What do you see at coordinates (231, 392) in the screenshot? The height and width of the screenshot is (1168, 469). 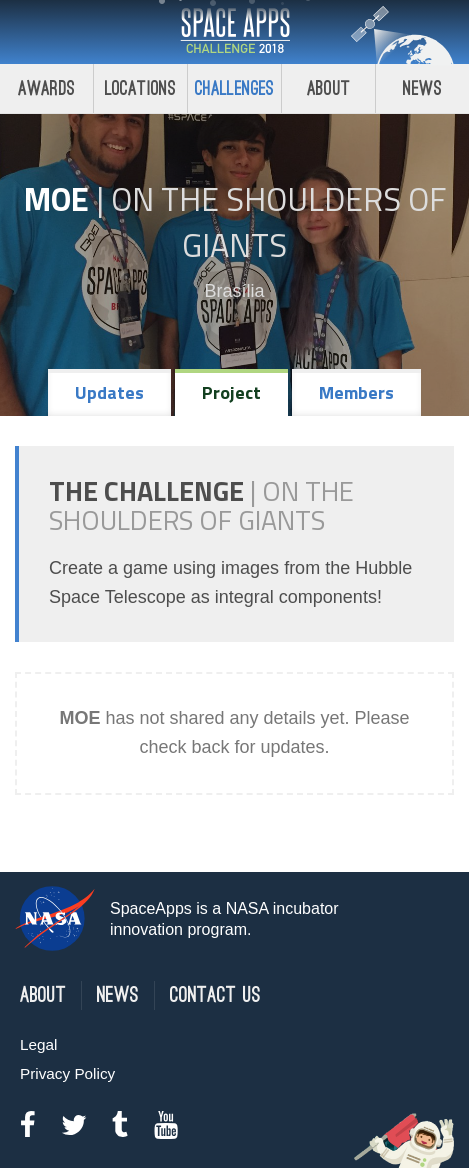 I see `Project [tab]` at bounding box center [231, 392].